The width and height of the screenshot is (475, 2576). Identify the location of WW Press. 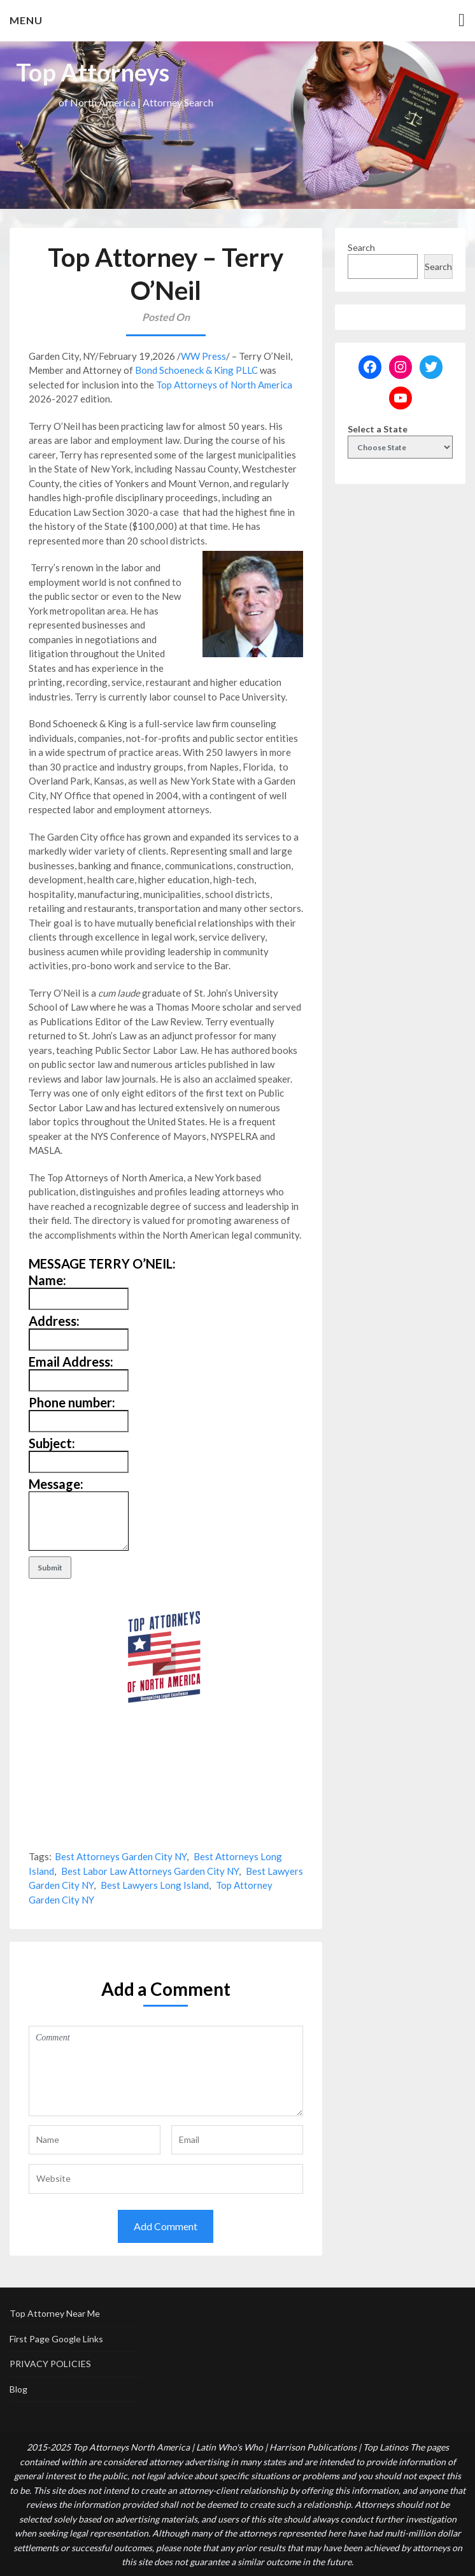
(203, 356).